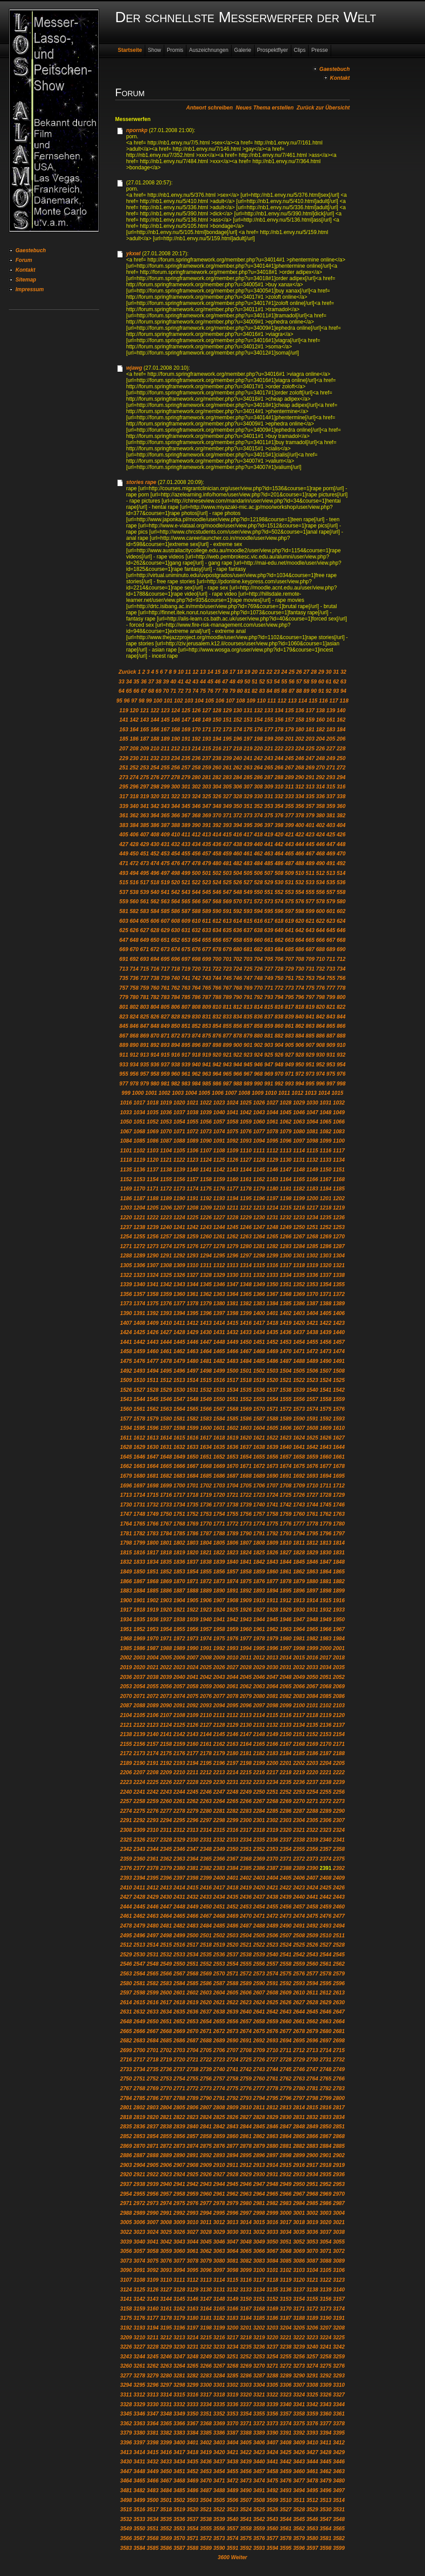  What do you see at coordinates (286, 1294) in the screenshot?
I see `1368` at bounding box center [286, 1294].